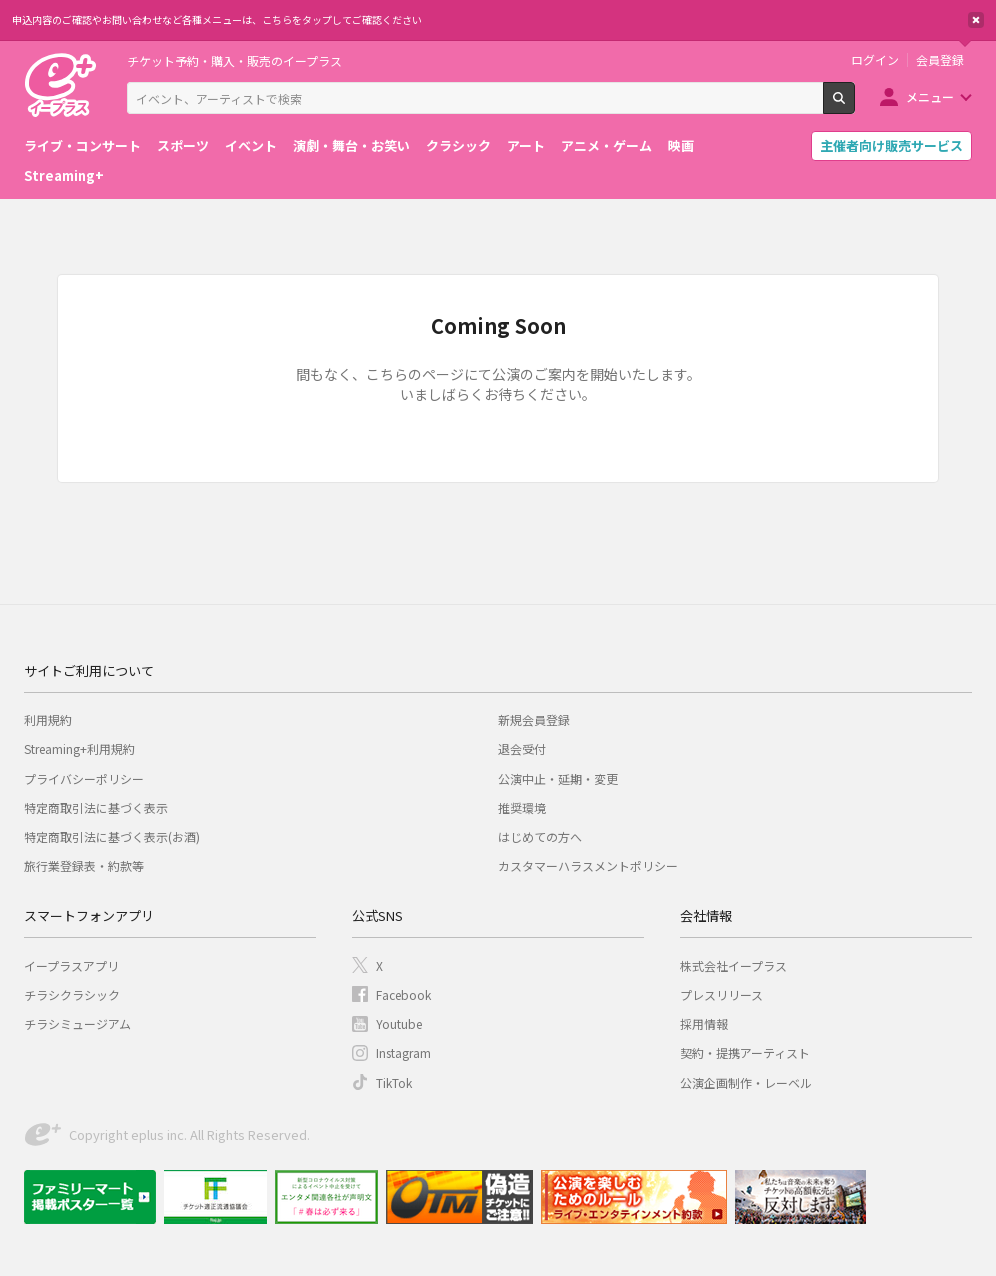  Describe the element at coordinates (746, 1082) in the screenshot. I see `公演企画制作・レーベル` at that location.